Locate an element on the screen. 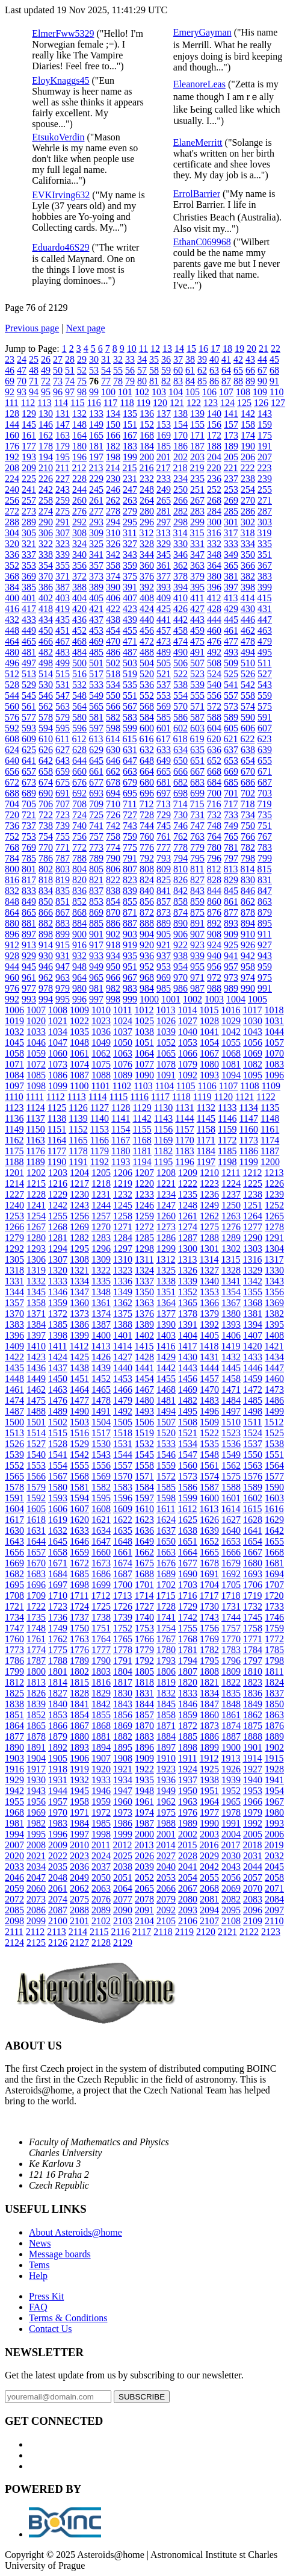 The width and height of the screenshot is (293, 2576). 1946 is located at coordinates (101, 1791).